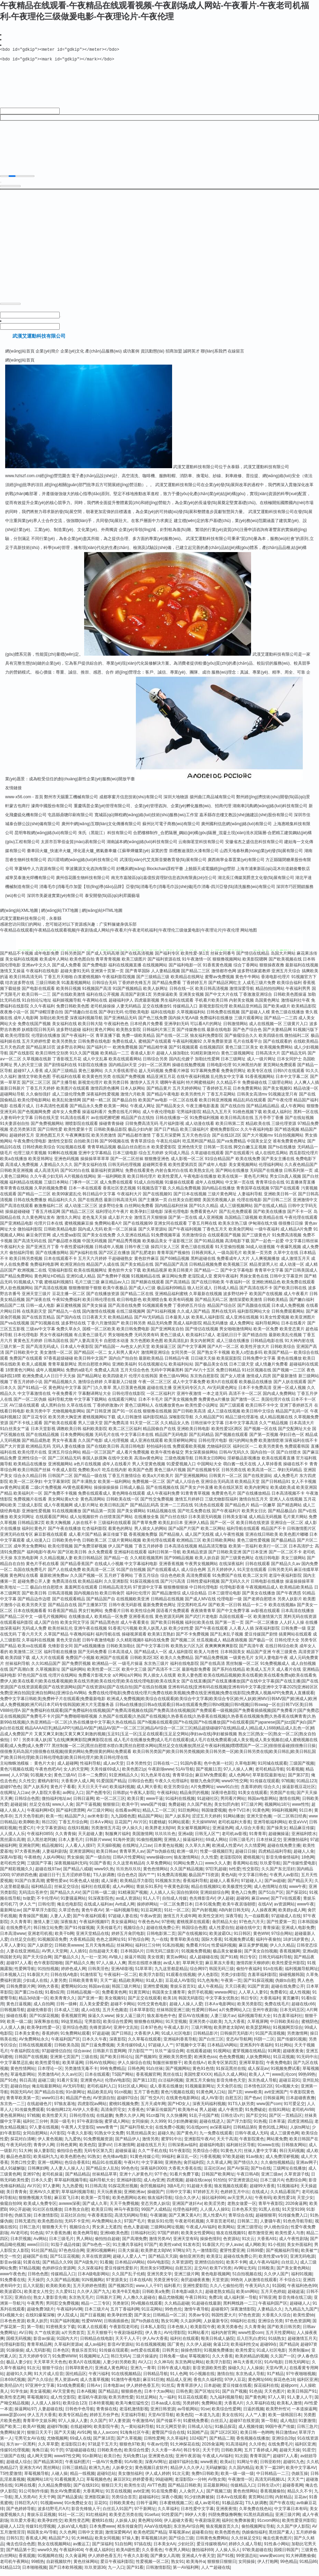  What do you see at coordinates (307, 1862) in the screenshot?
I see `18色网` at bounding box center [307, 1862].